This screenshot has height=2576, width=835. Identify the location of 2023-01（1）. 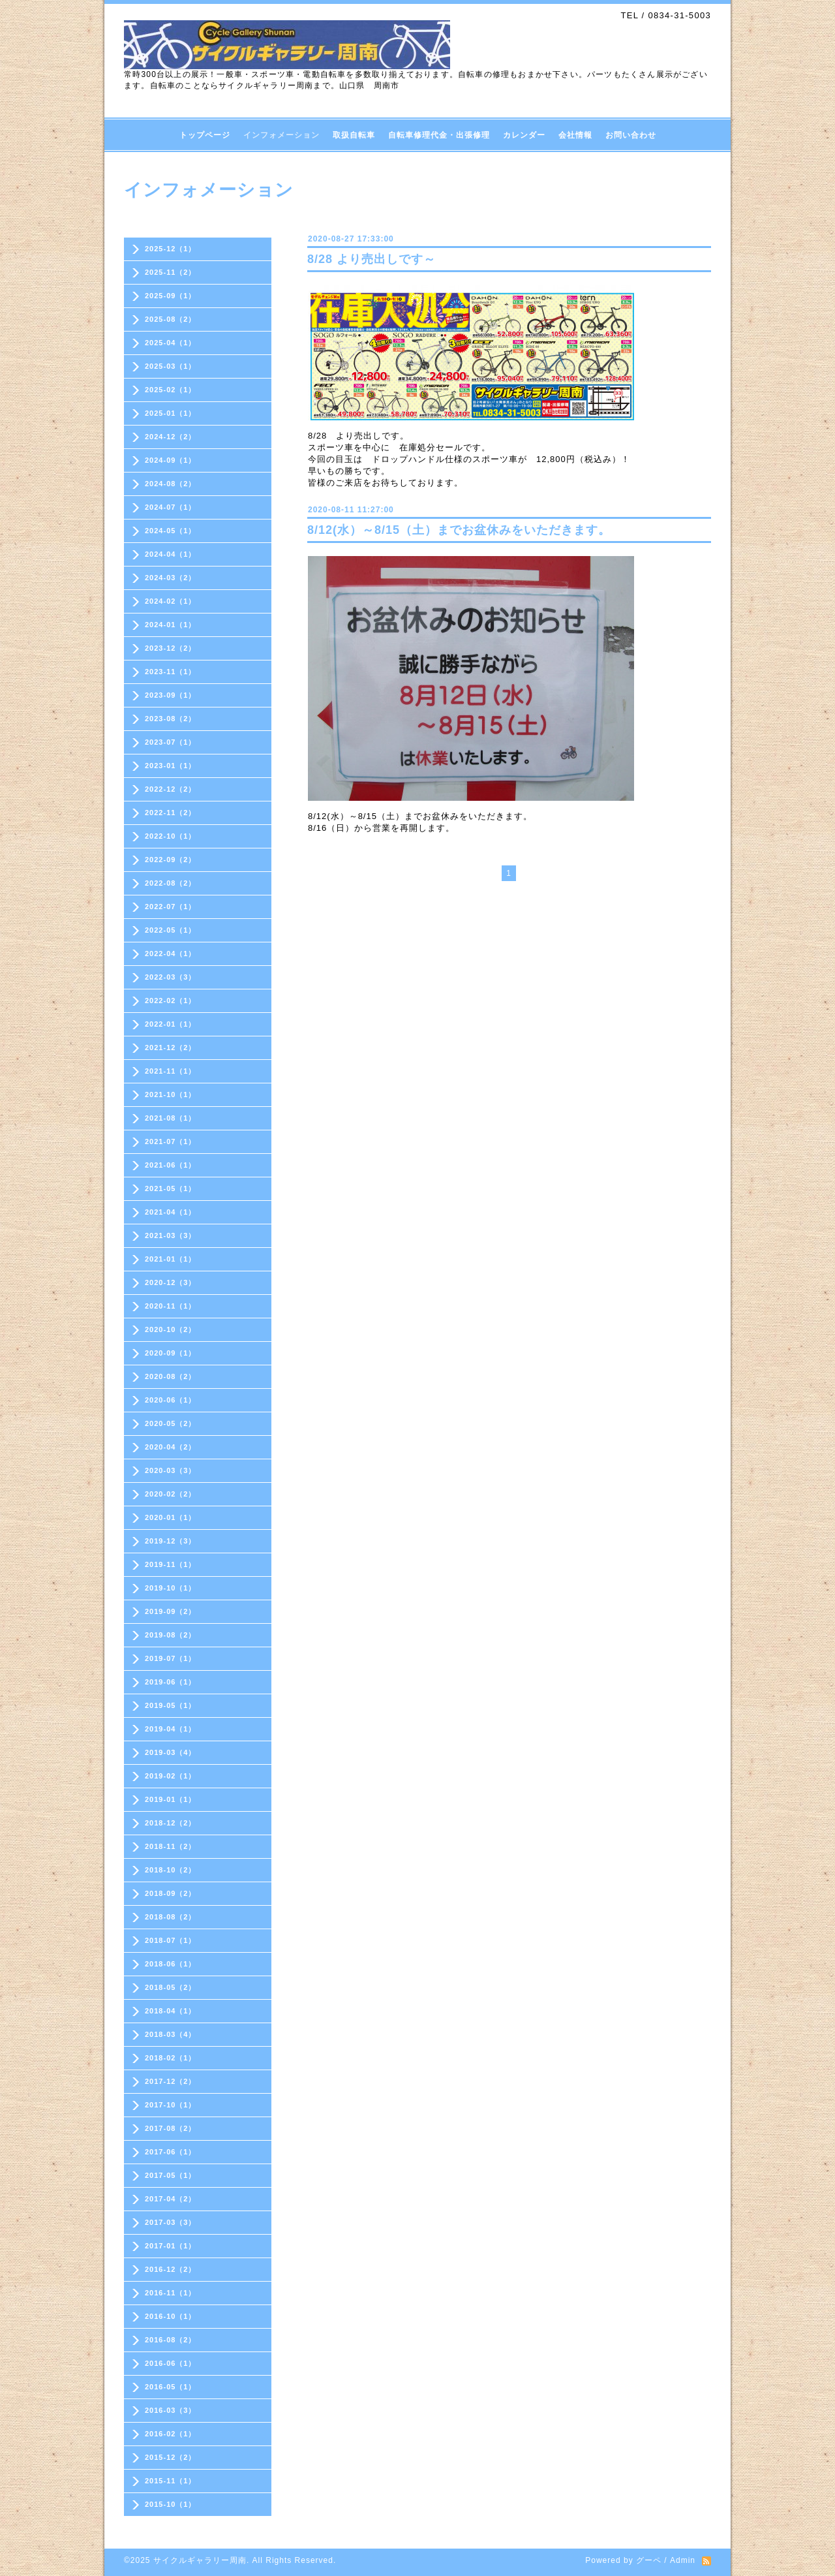
(170, 765).